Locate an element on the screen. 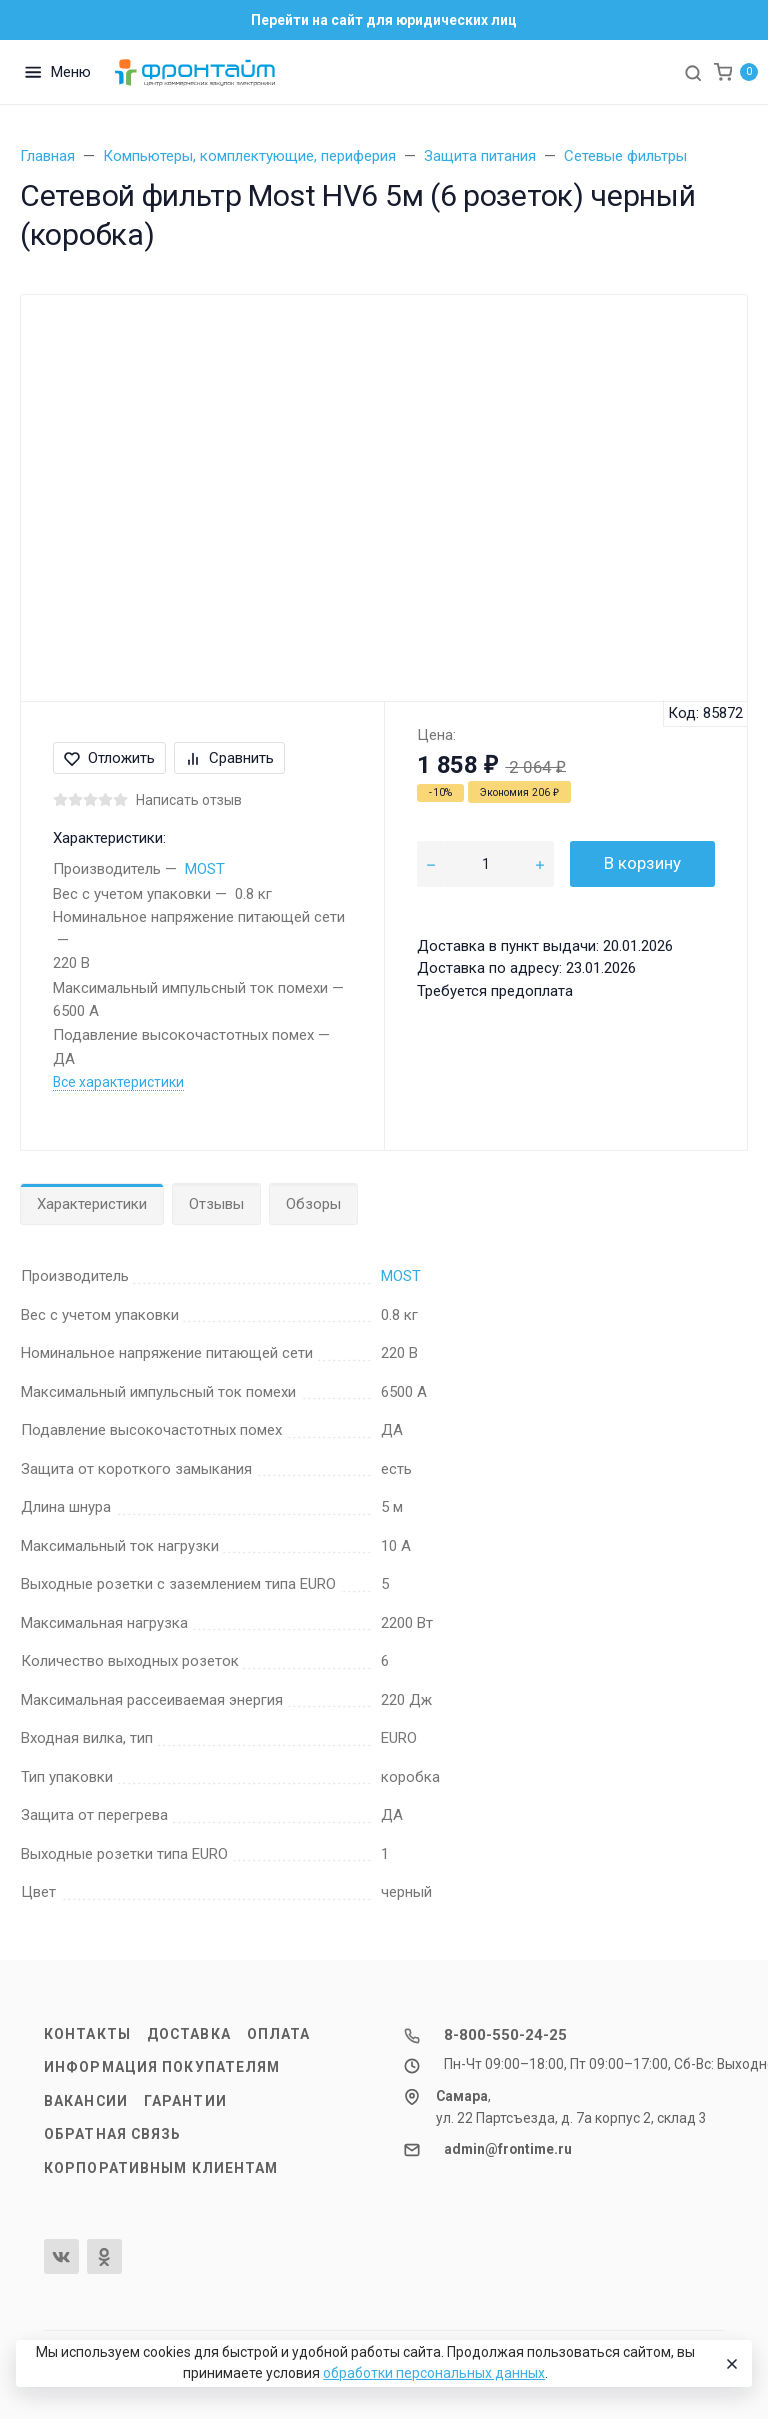  Все характеристики is located at coordinates (118, 1082).